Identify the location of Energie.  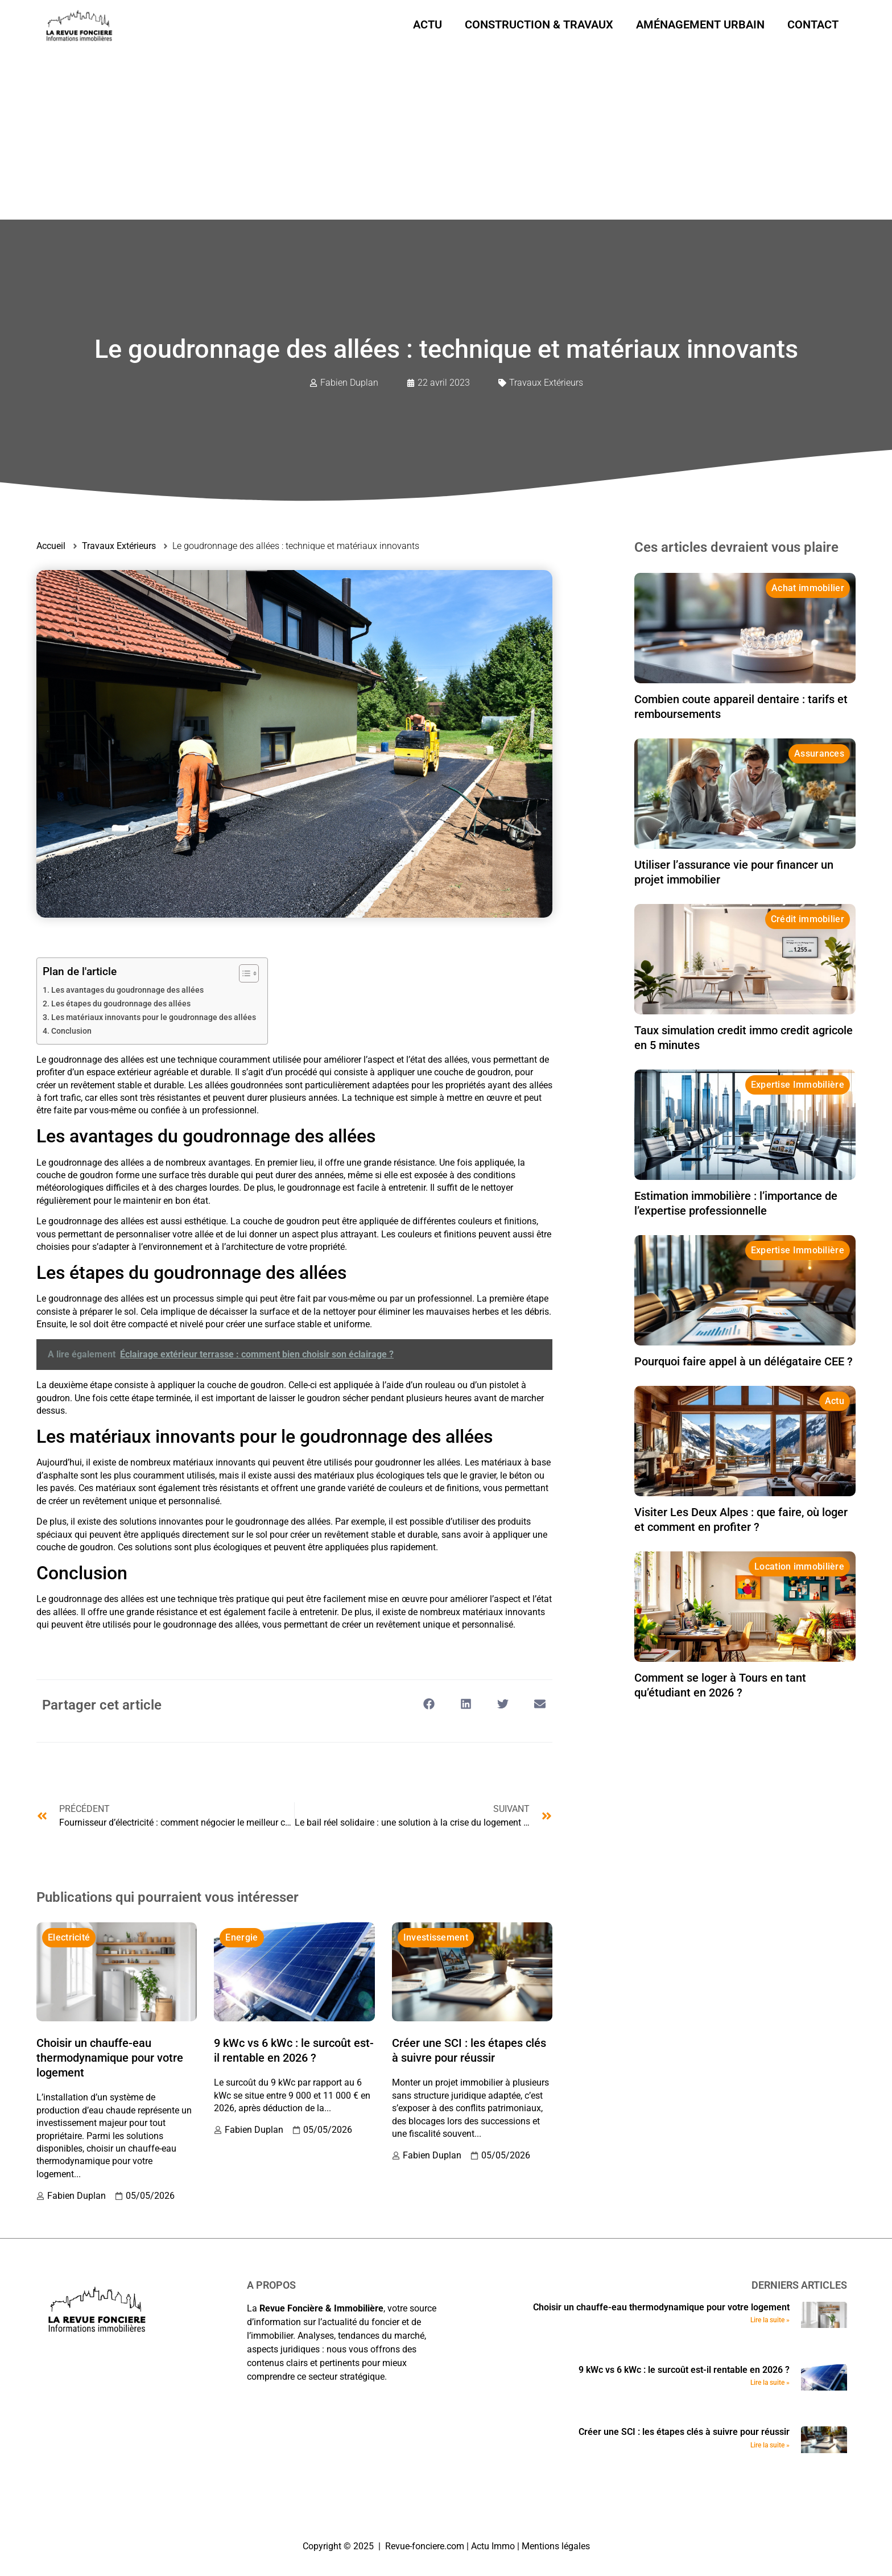
(241, 1937).